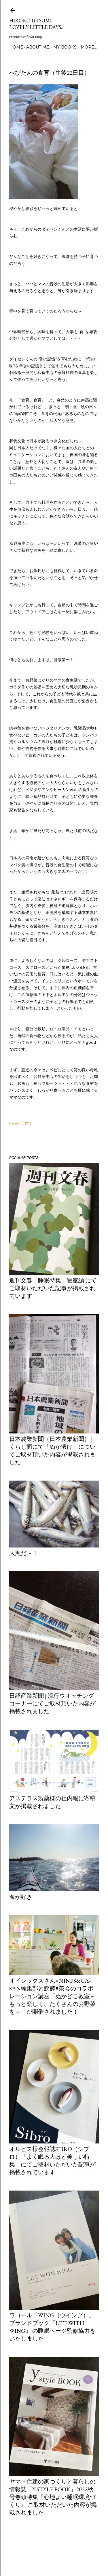 The height and width of the screenshot is (2576, 108). What do you see at coordinates (23, 1553) in the screenshot?
I see `大漁だ～！` at bounding box center [23, 1553].